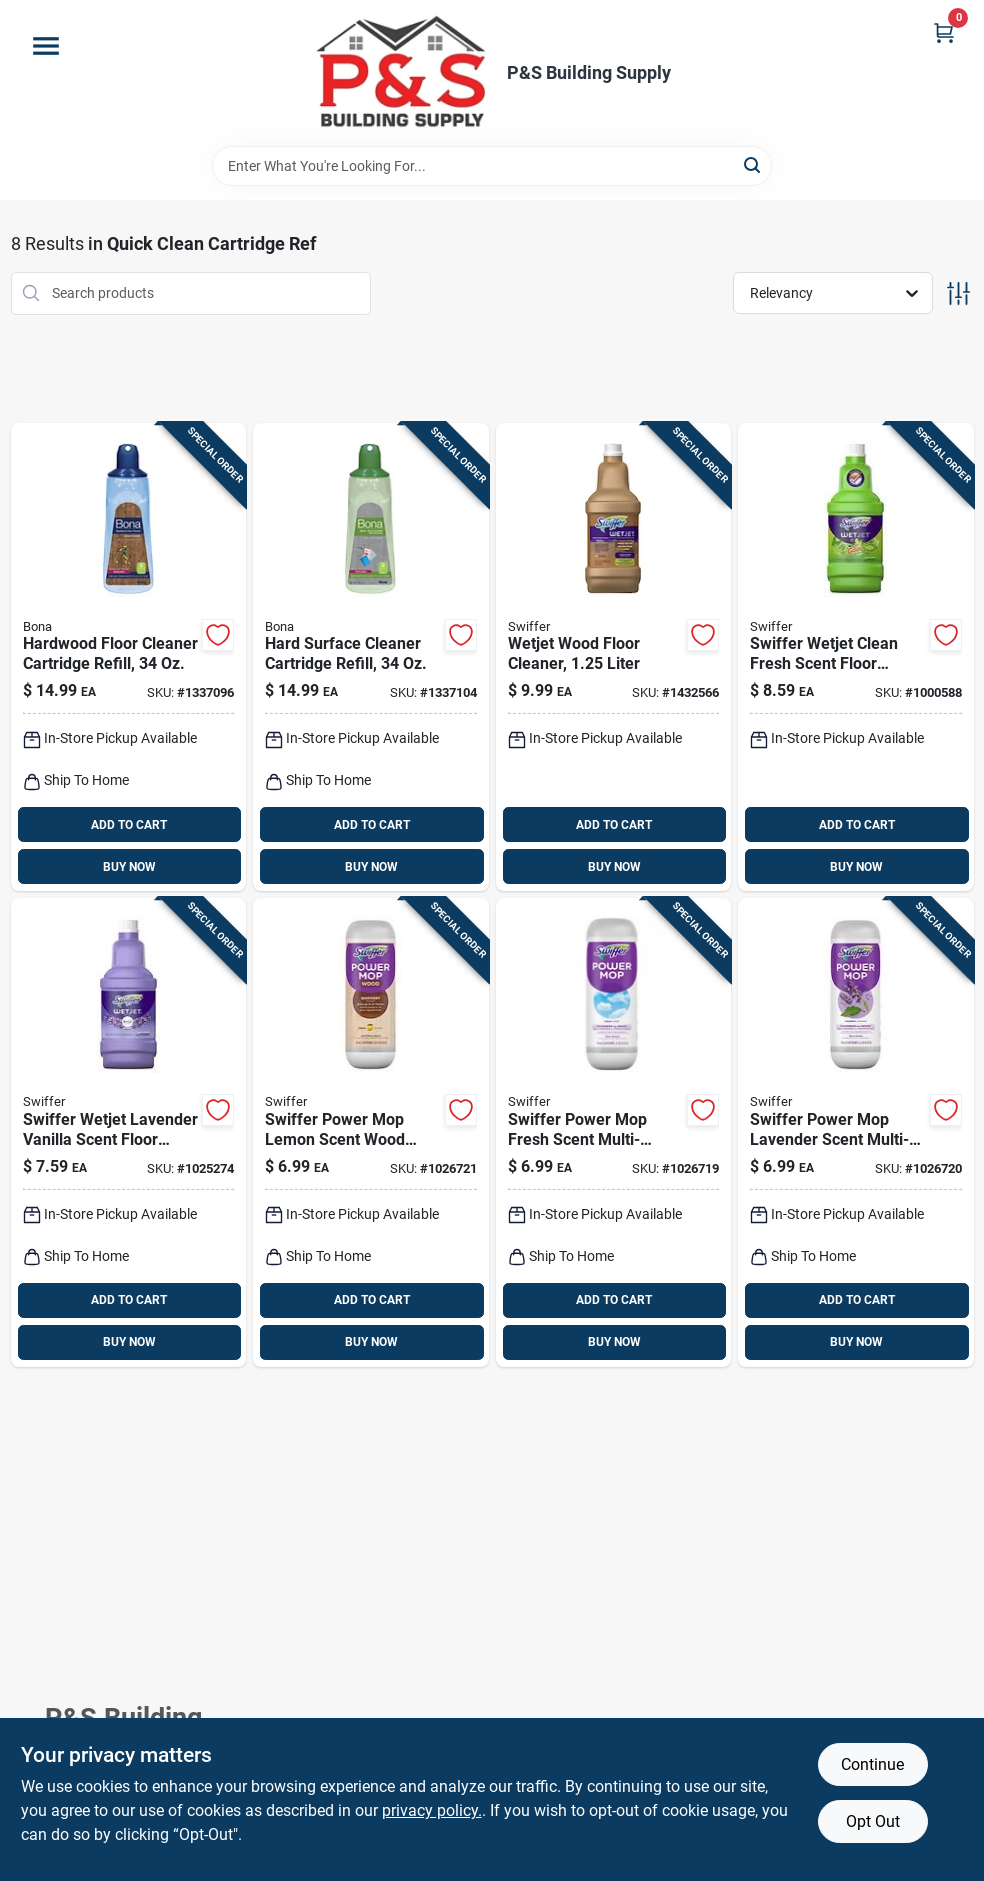  I want to click on [Toggle Filters], so click(958, 293).